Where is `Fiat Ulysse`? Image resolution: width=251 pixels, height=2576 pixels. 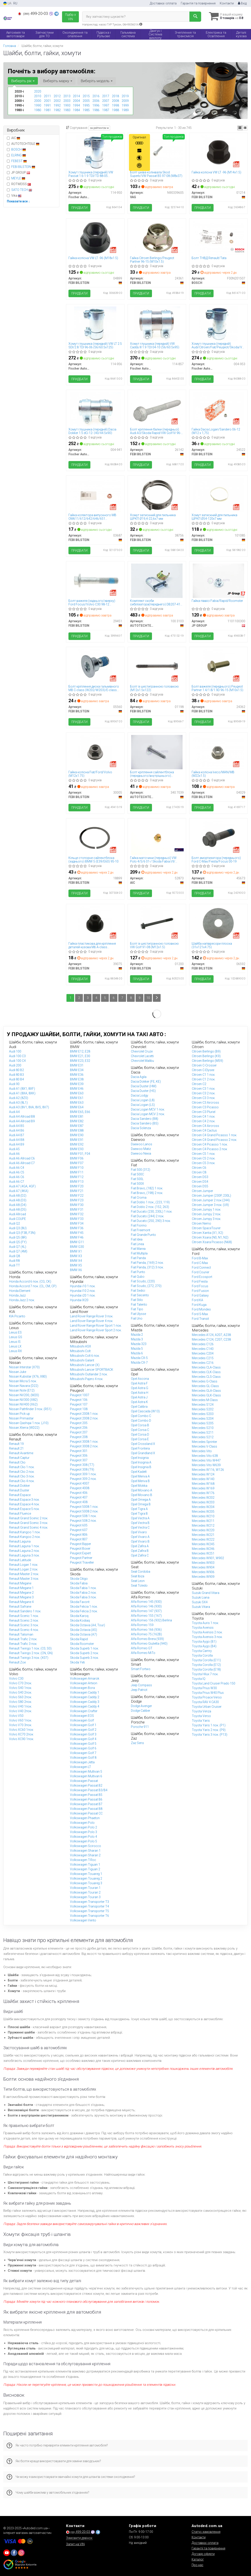 Fiat Ulysse is located at coordinates (138, 1314).